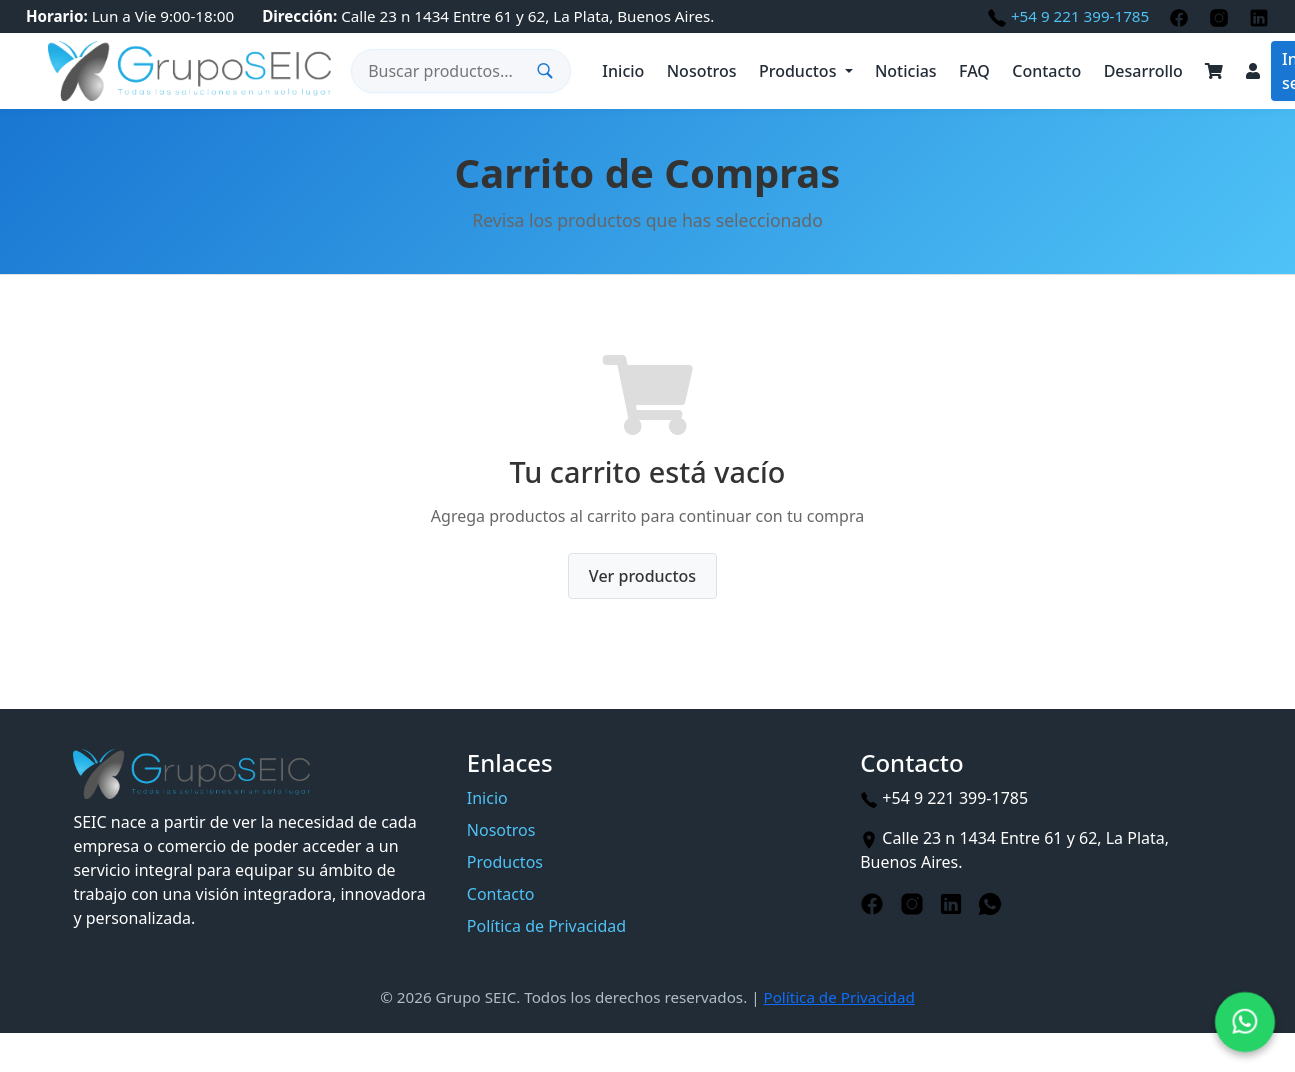 The width and height of the screenshot is (1295, 1072). Describe the element at coordinates (546, 926) in the screenshot. I see `Política de Privacidad` at that location.